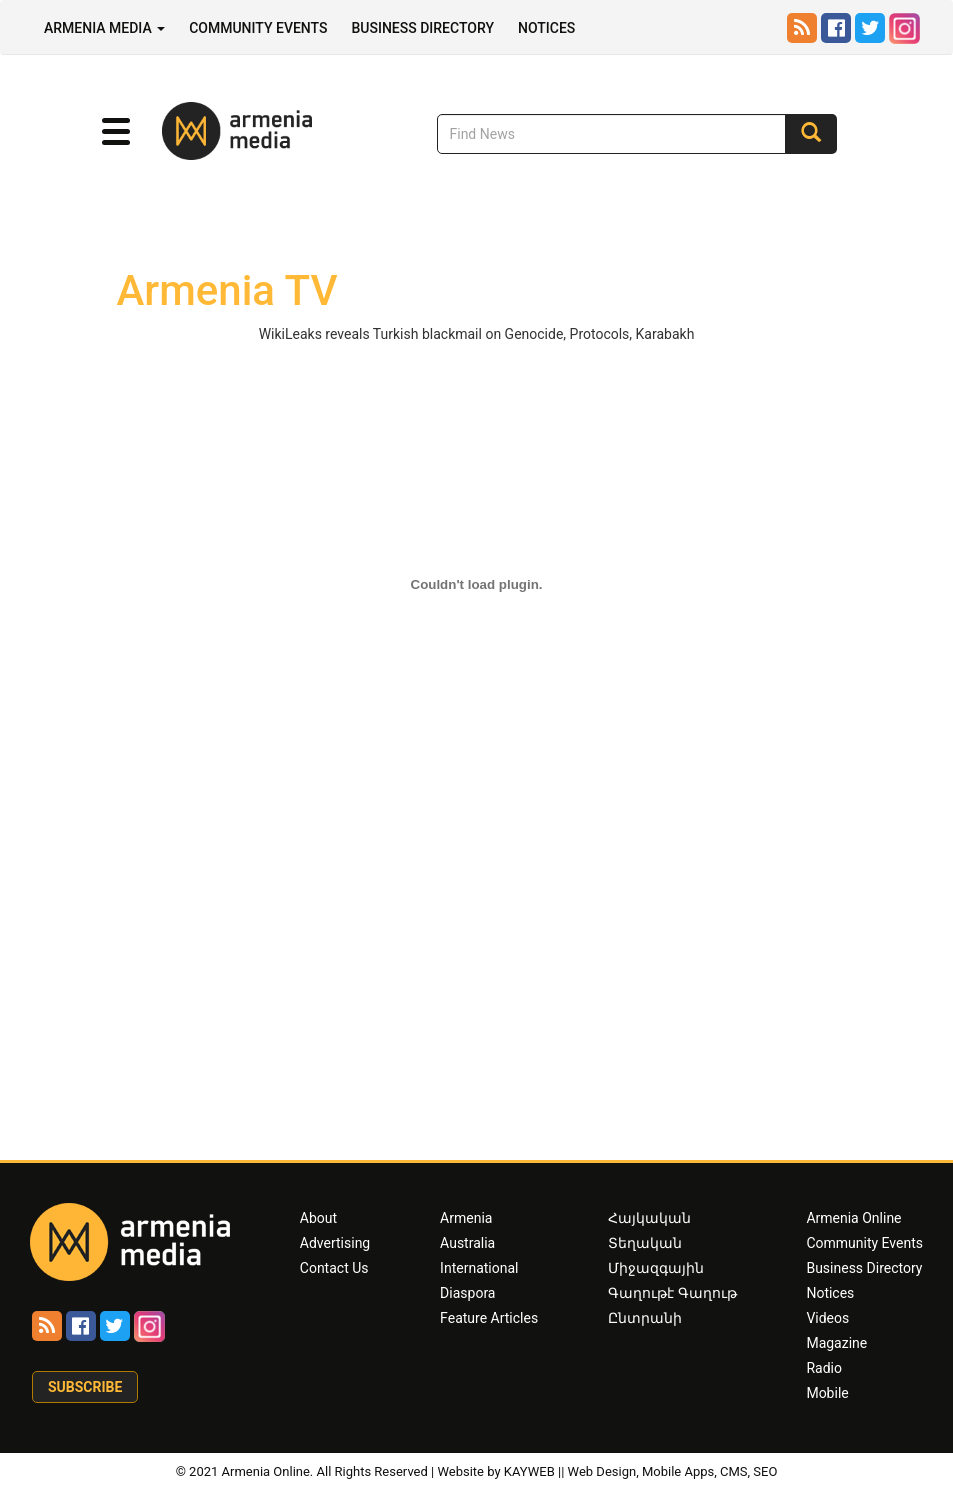 This screenshot has width=953, height=1492. I want to click on Contact Us, so click(334, 1268).